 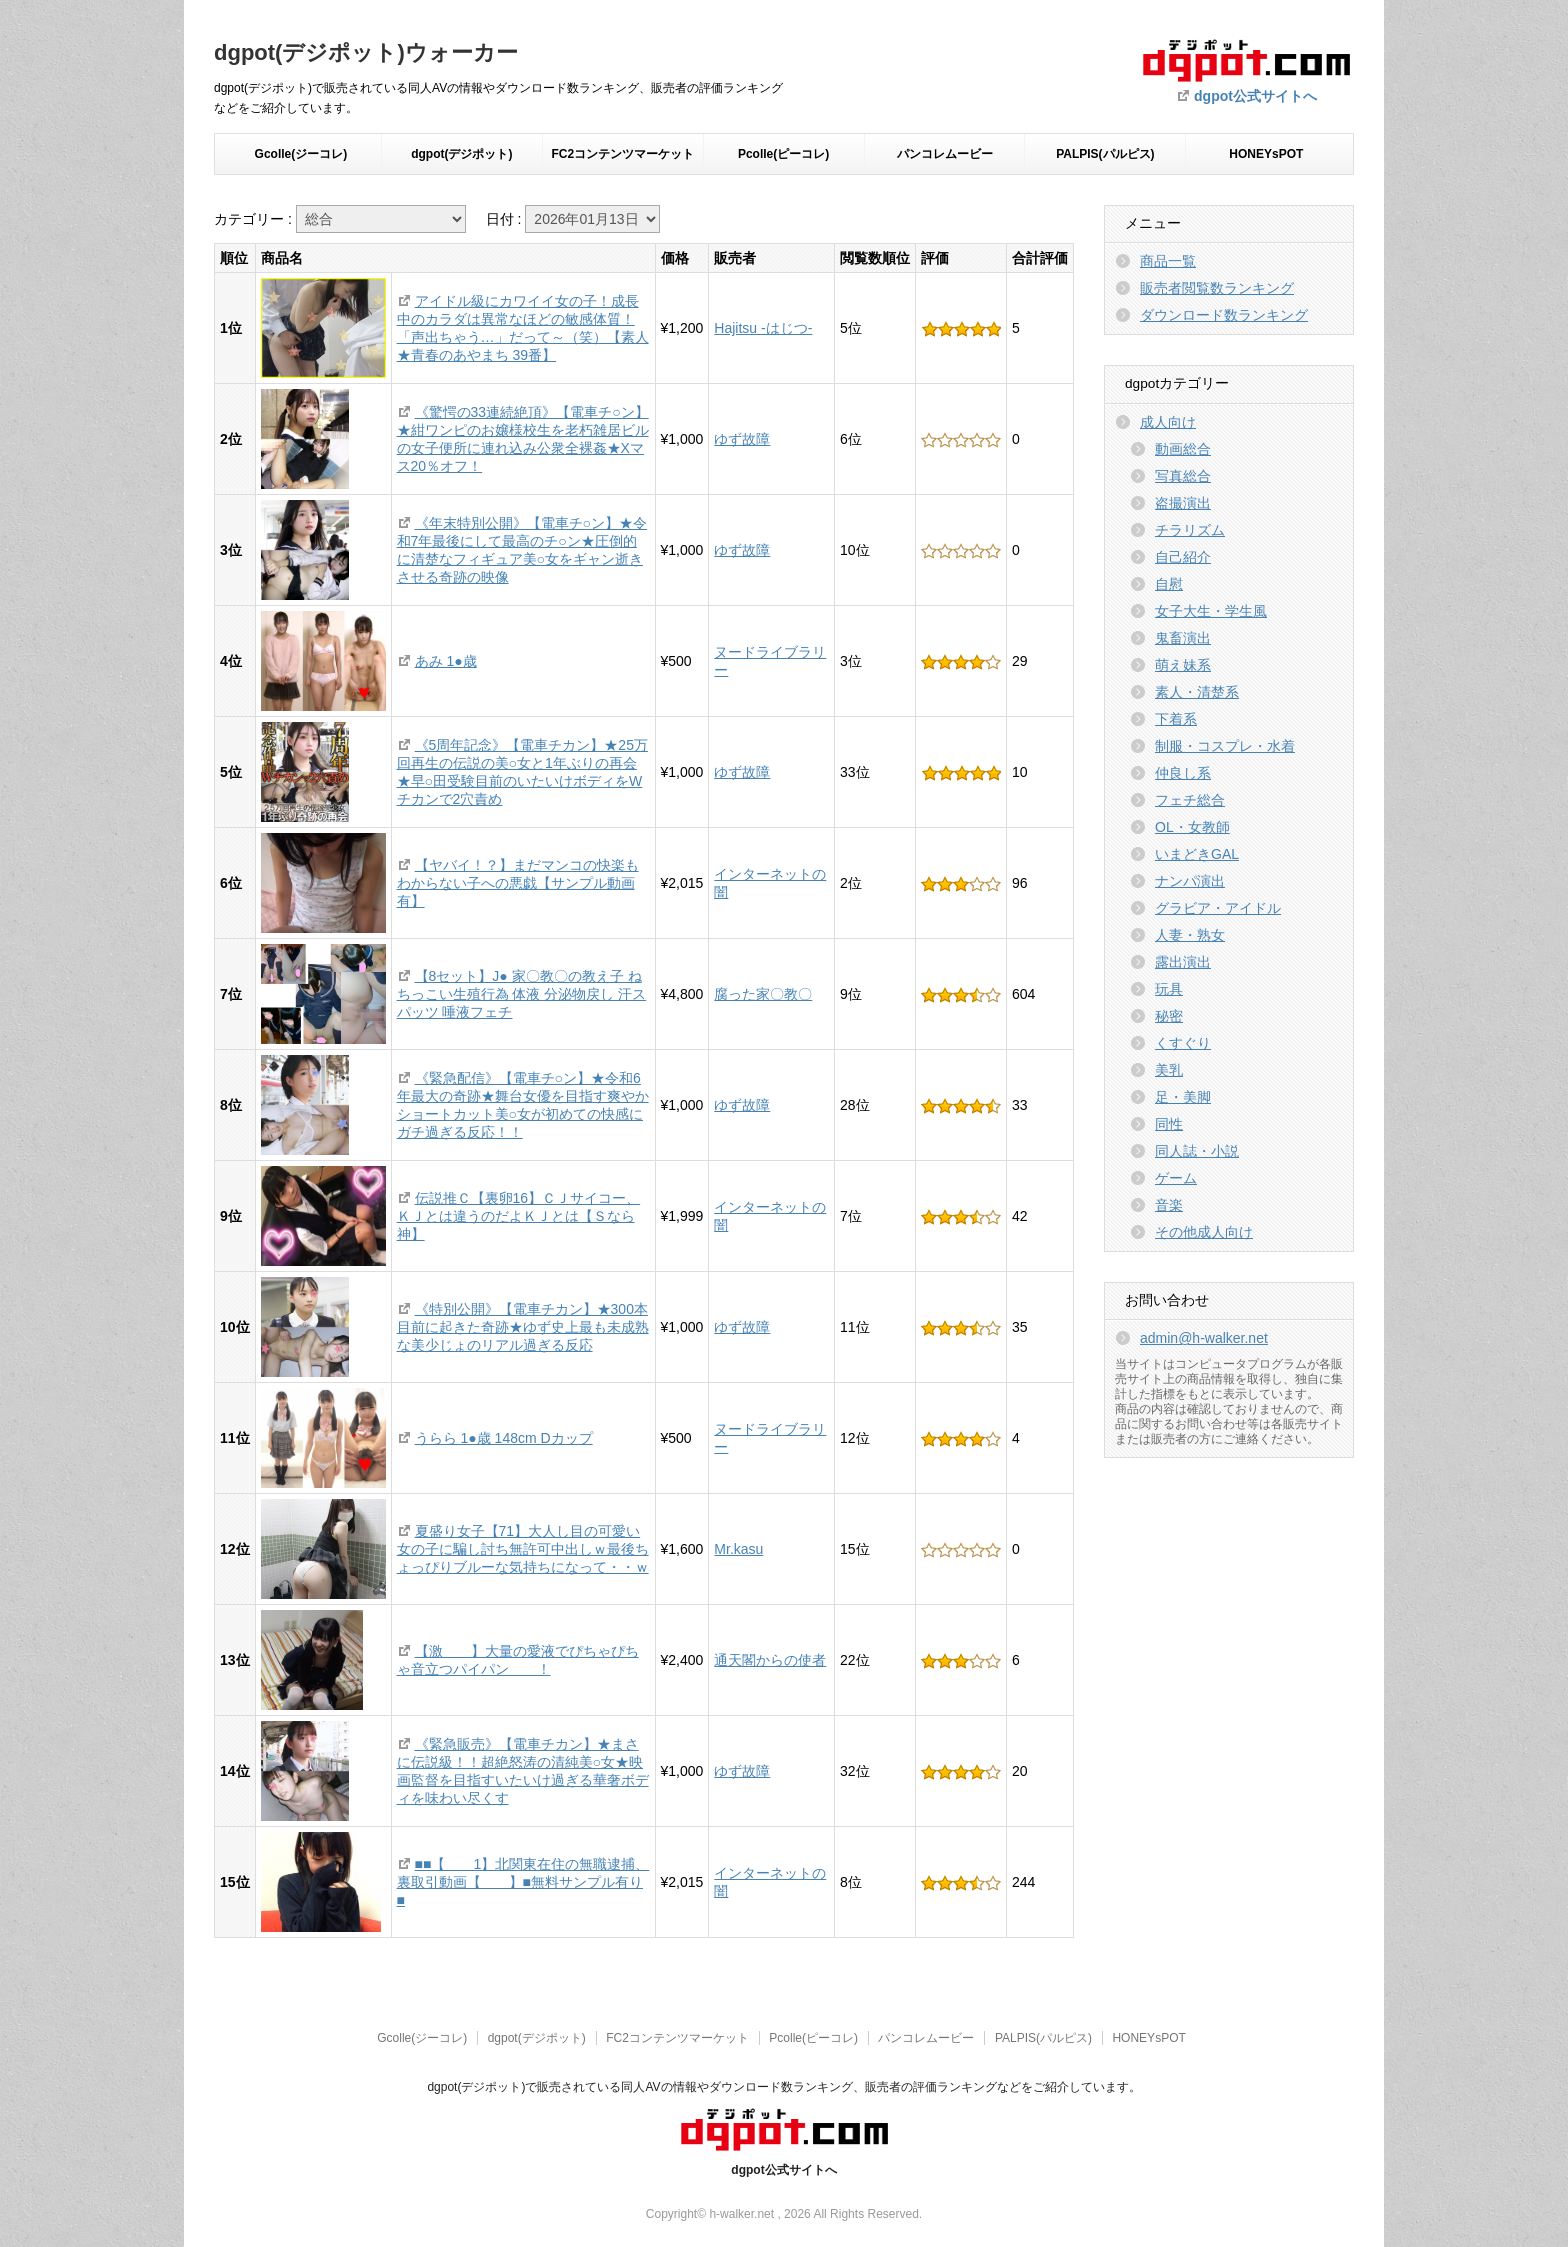 I want to click on FC2コンテンツマーケット, so click(x=622, y=154).